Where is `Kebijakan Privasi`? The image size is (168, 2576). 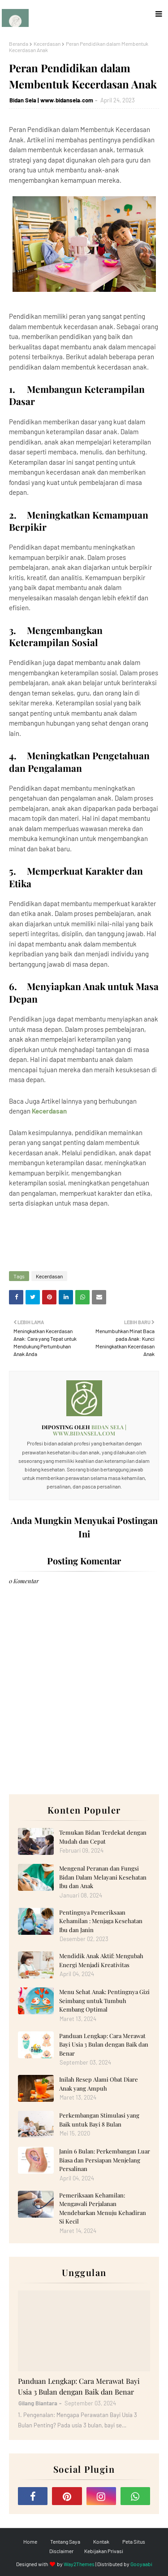
Kebijakan Privasi is located at coordinates (103, 2551).